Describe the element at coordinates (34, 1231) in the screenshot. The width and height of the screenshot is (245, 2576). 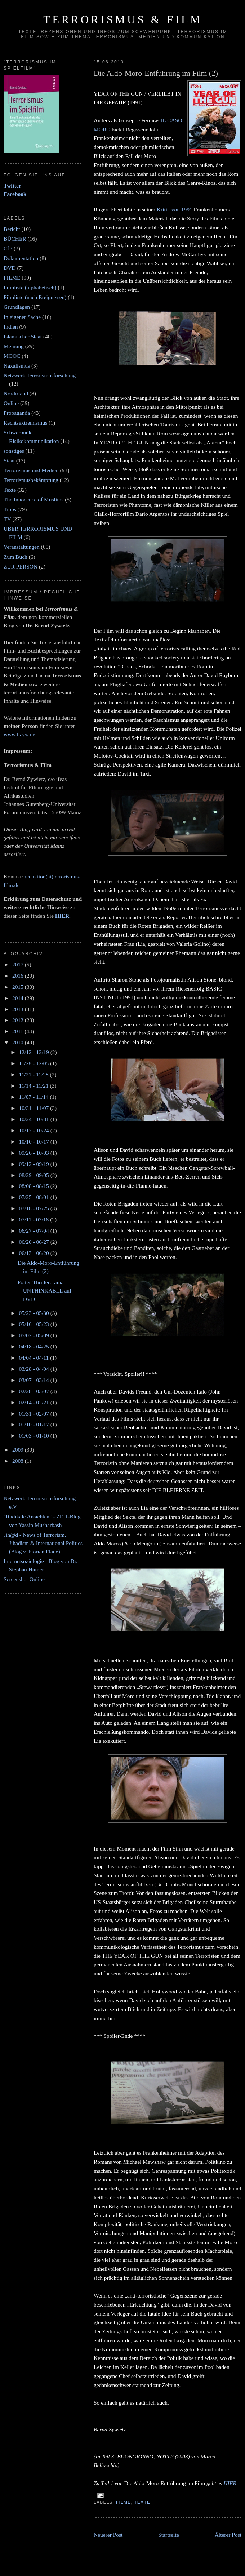
I see `06/27 - 07/04` at that location.